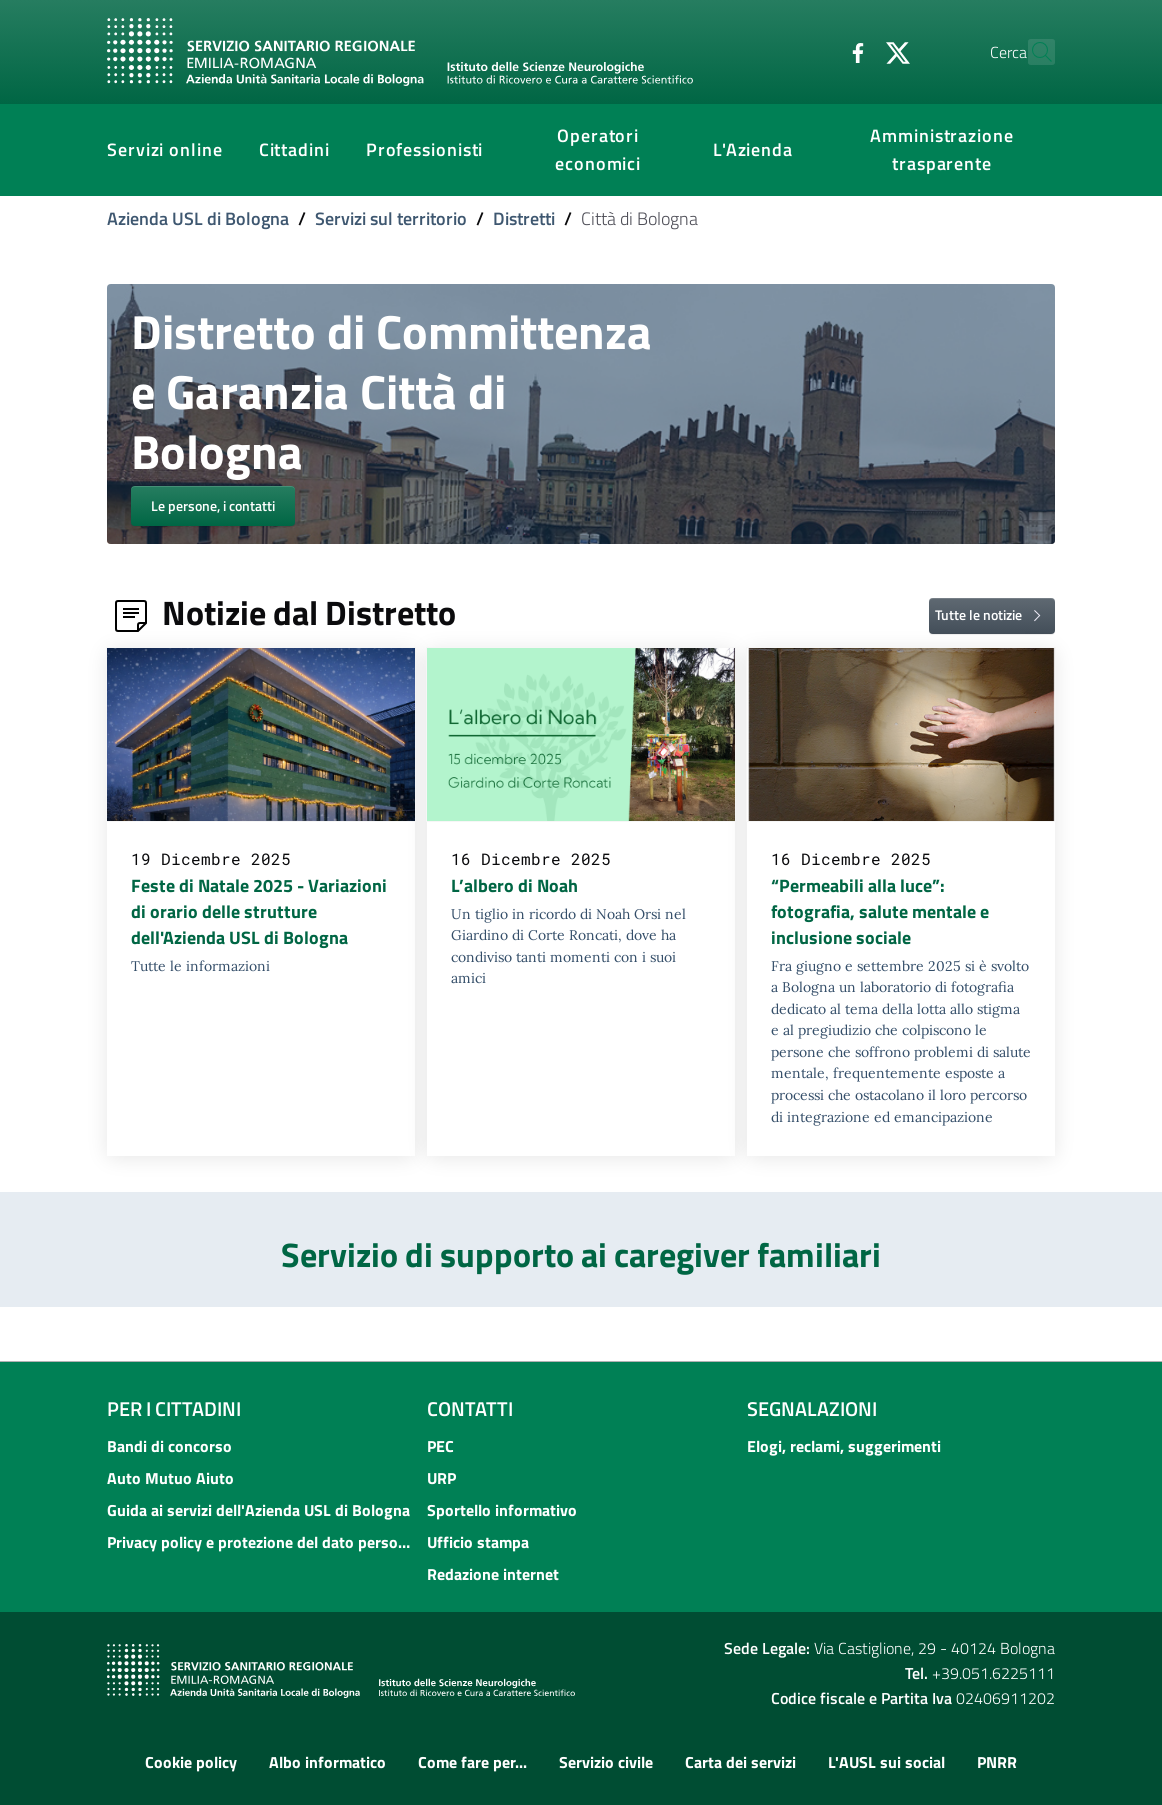 The width and height of the screenshot is (1162, 1805). I want to click on Servizi sul territorio, so click(391, 218).